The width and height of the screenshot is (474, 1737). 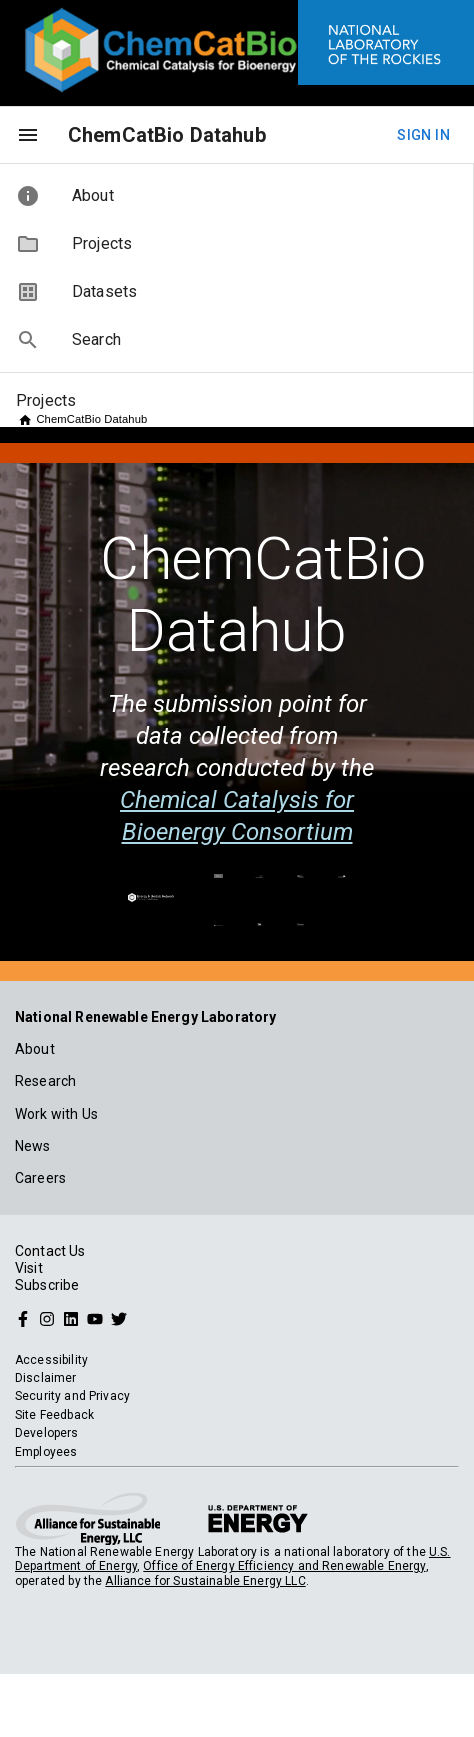 What do you see at coordinates (46, 400) in the screenshot?
I see `Projects` at bounding box center [46, 400].